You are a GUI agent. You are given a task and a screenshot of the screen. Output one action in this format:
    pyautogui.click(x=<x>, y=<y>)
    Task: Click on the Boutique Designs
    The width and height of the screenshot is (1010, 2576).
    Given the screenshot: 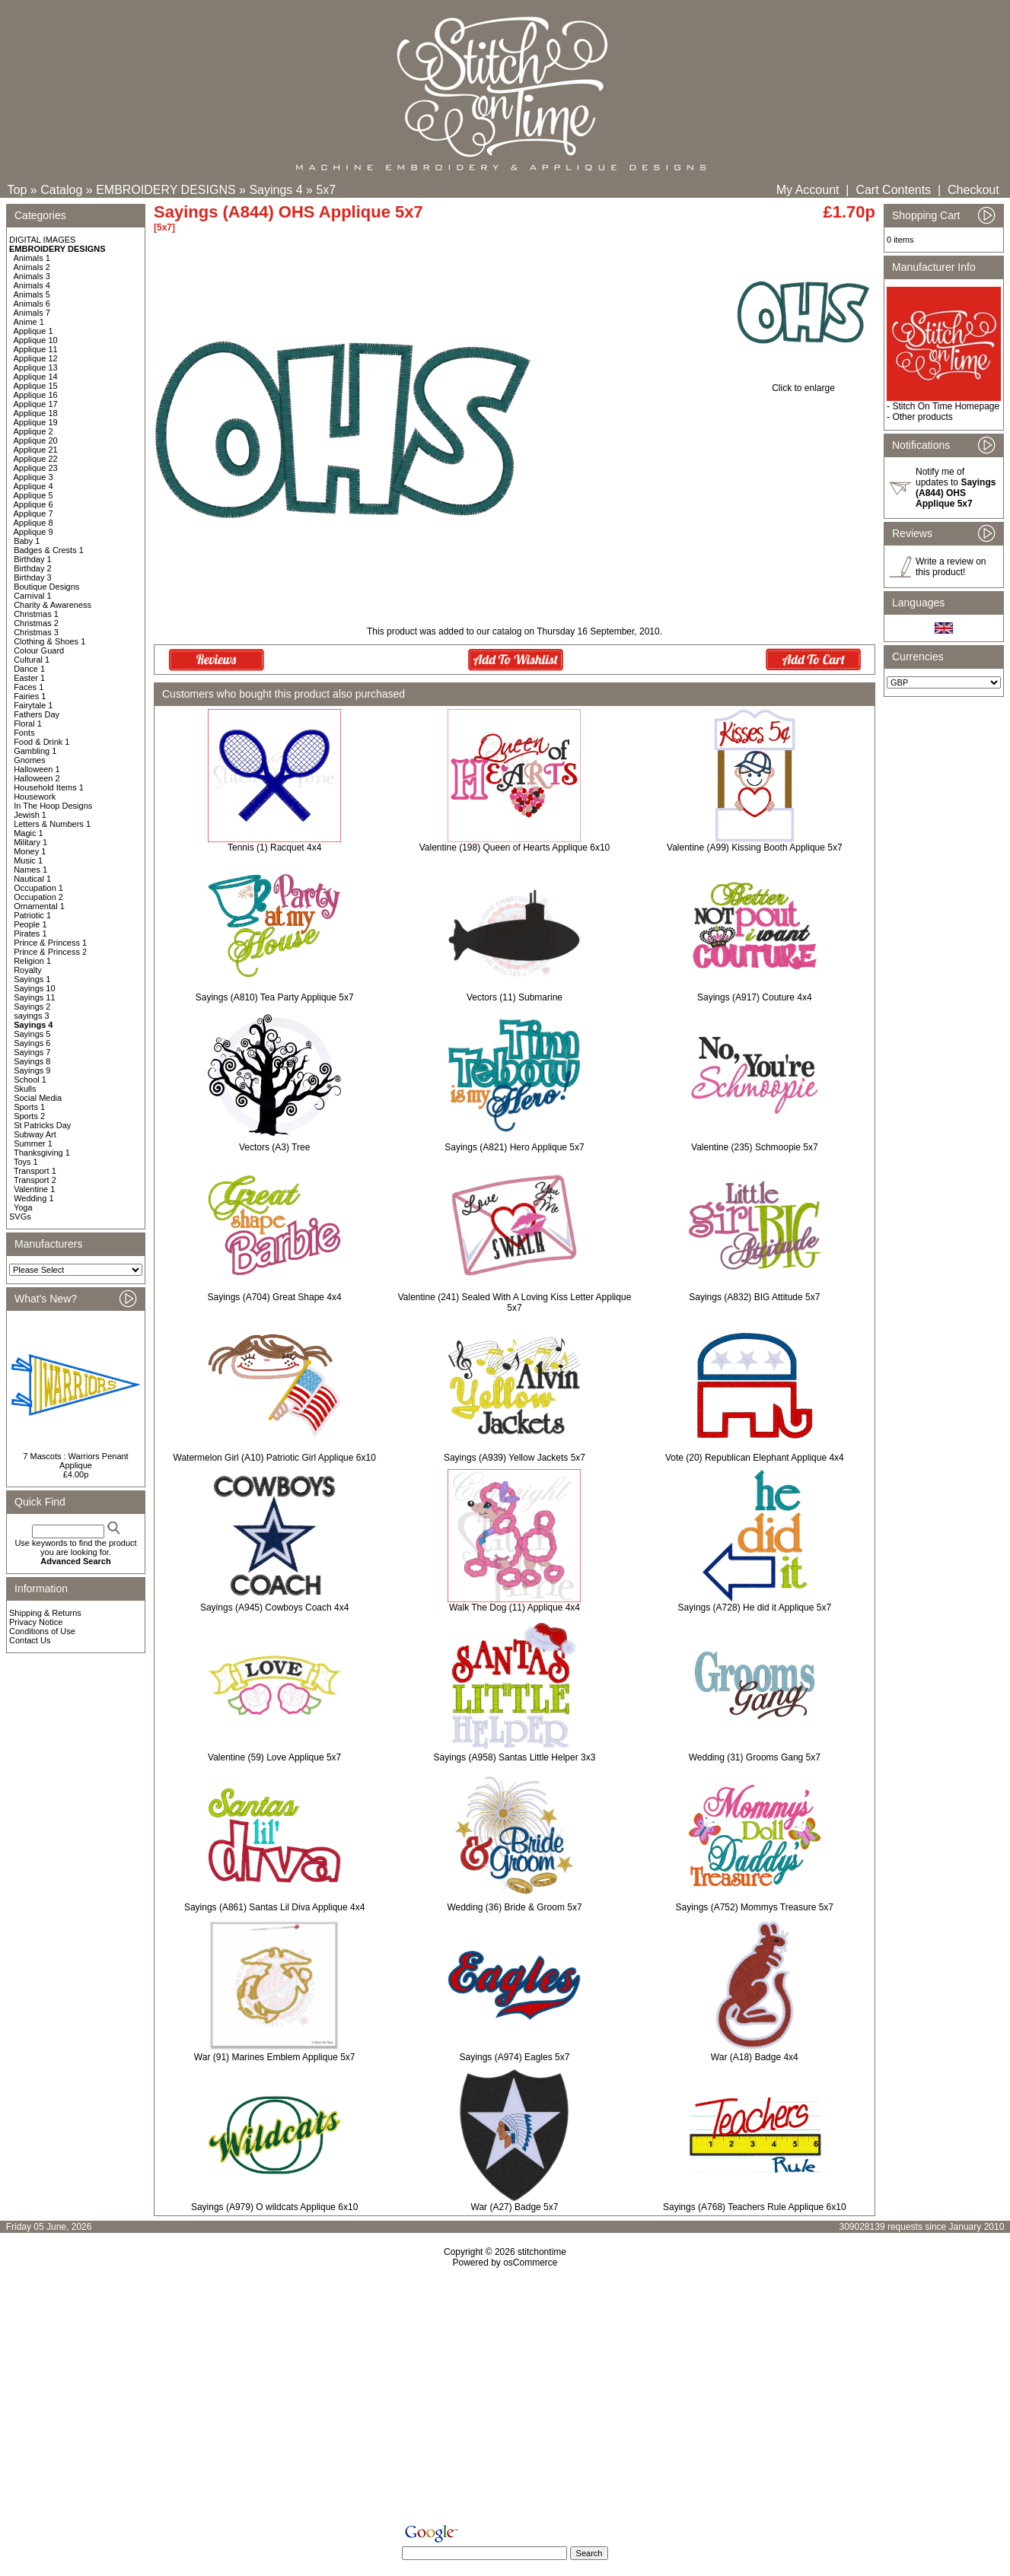 What is the action you would take?
    pyautogui.click(x=46, y=586)
    